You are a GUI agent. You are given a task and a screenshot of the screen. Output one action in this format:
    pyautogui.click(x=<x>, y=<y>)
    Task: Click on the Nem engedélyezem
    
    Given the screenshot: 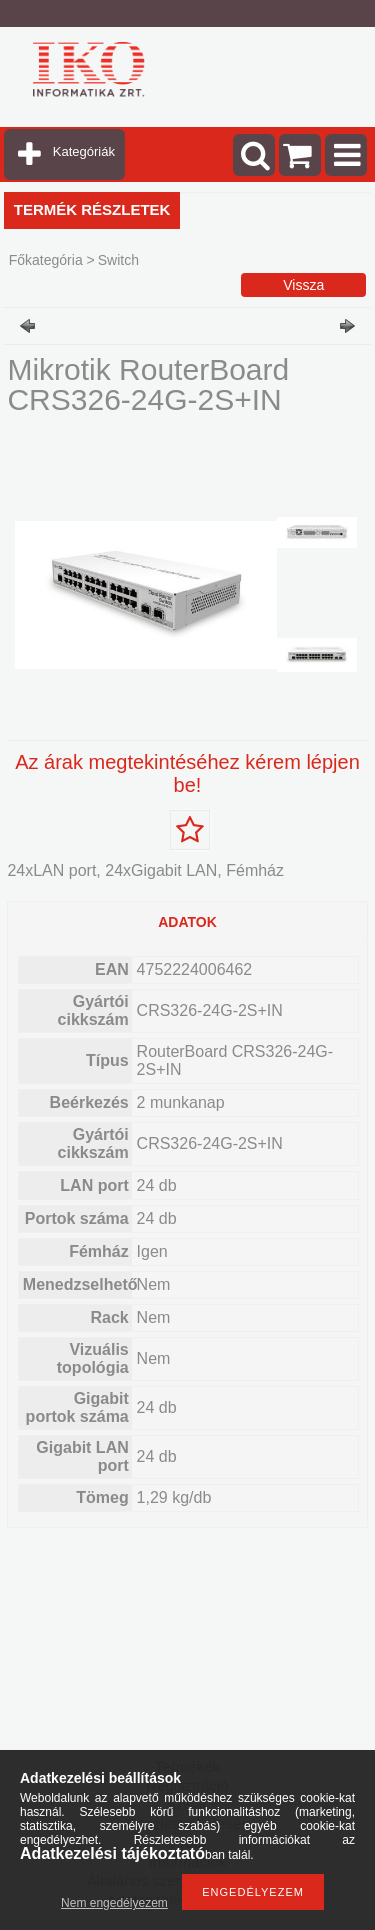 What is the action you would take?
    pyautogui.click(x=114, y=1903)
    